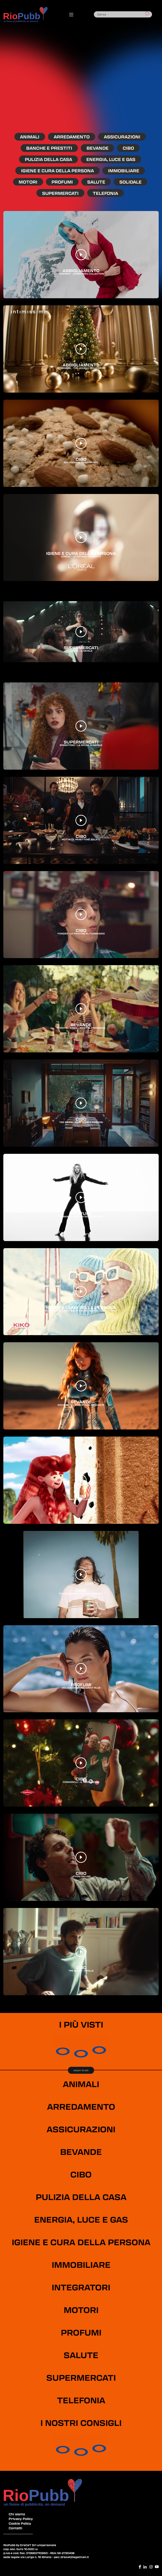 This screenshot has height=2576, width=162. I want to click on SALUTE, so click(96, 182).